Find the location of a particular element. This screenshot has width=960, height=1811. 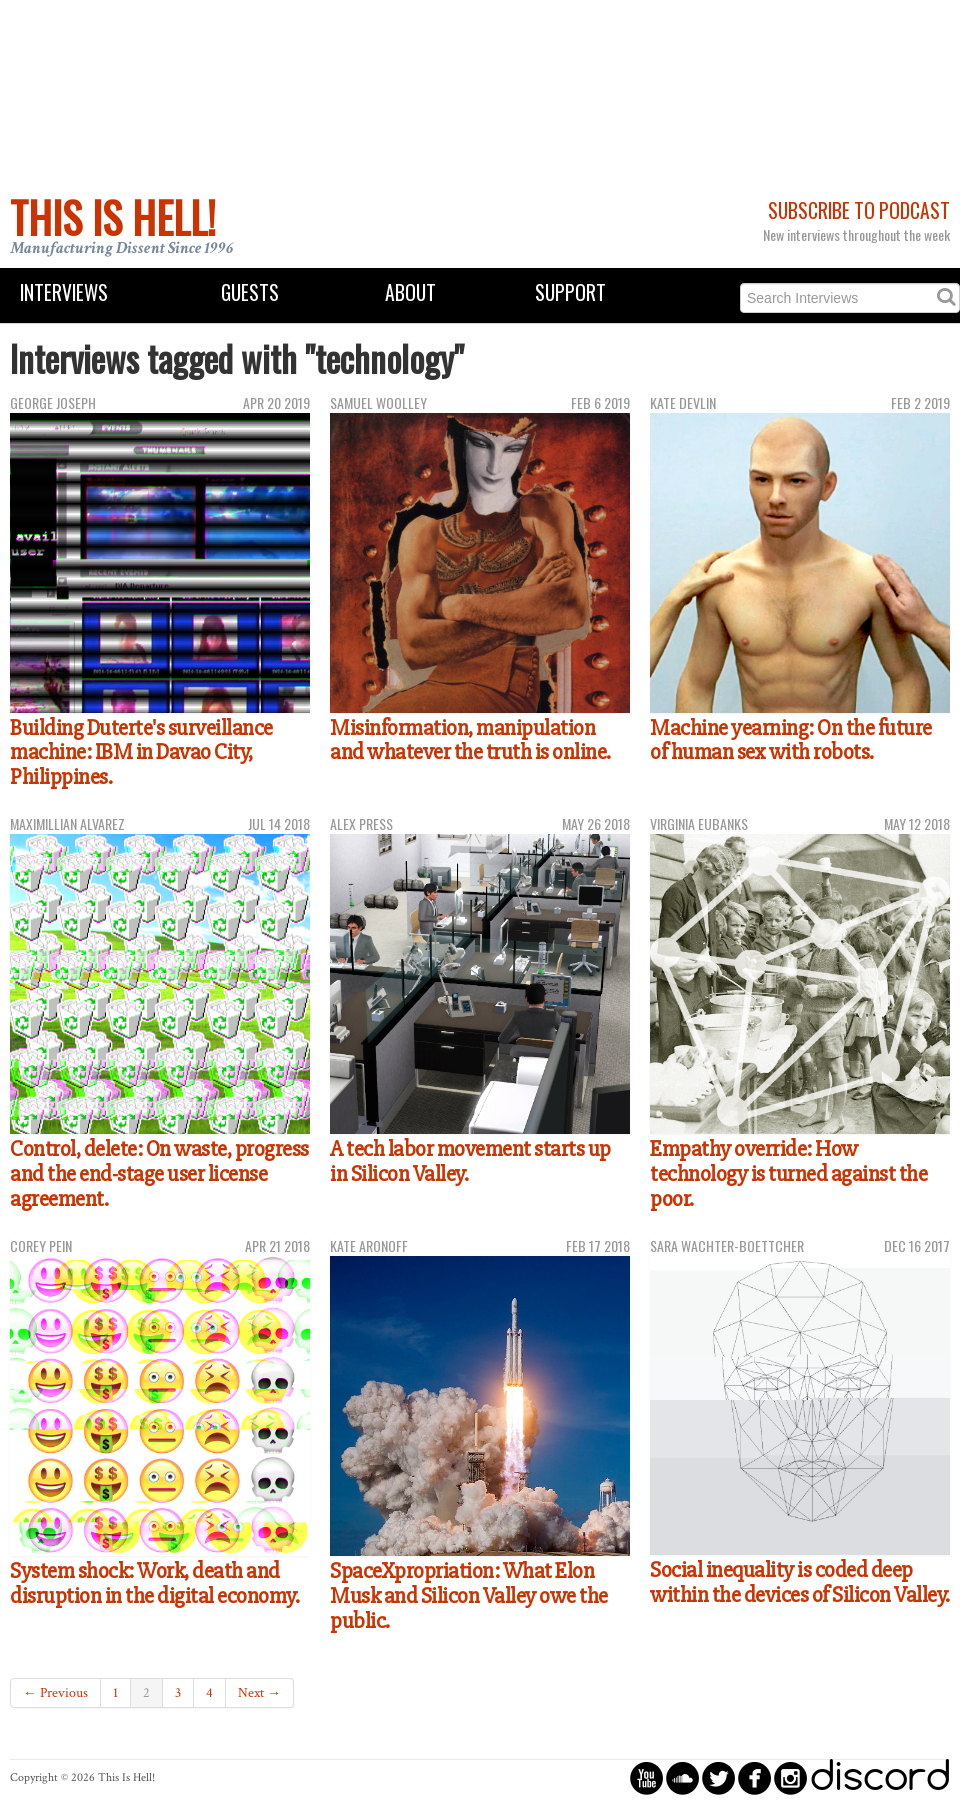

Empathy override: How technology is turned against the poor. is located at coordinates (788, 1173).